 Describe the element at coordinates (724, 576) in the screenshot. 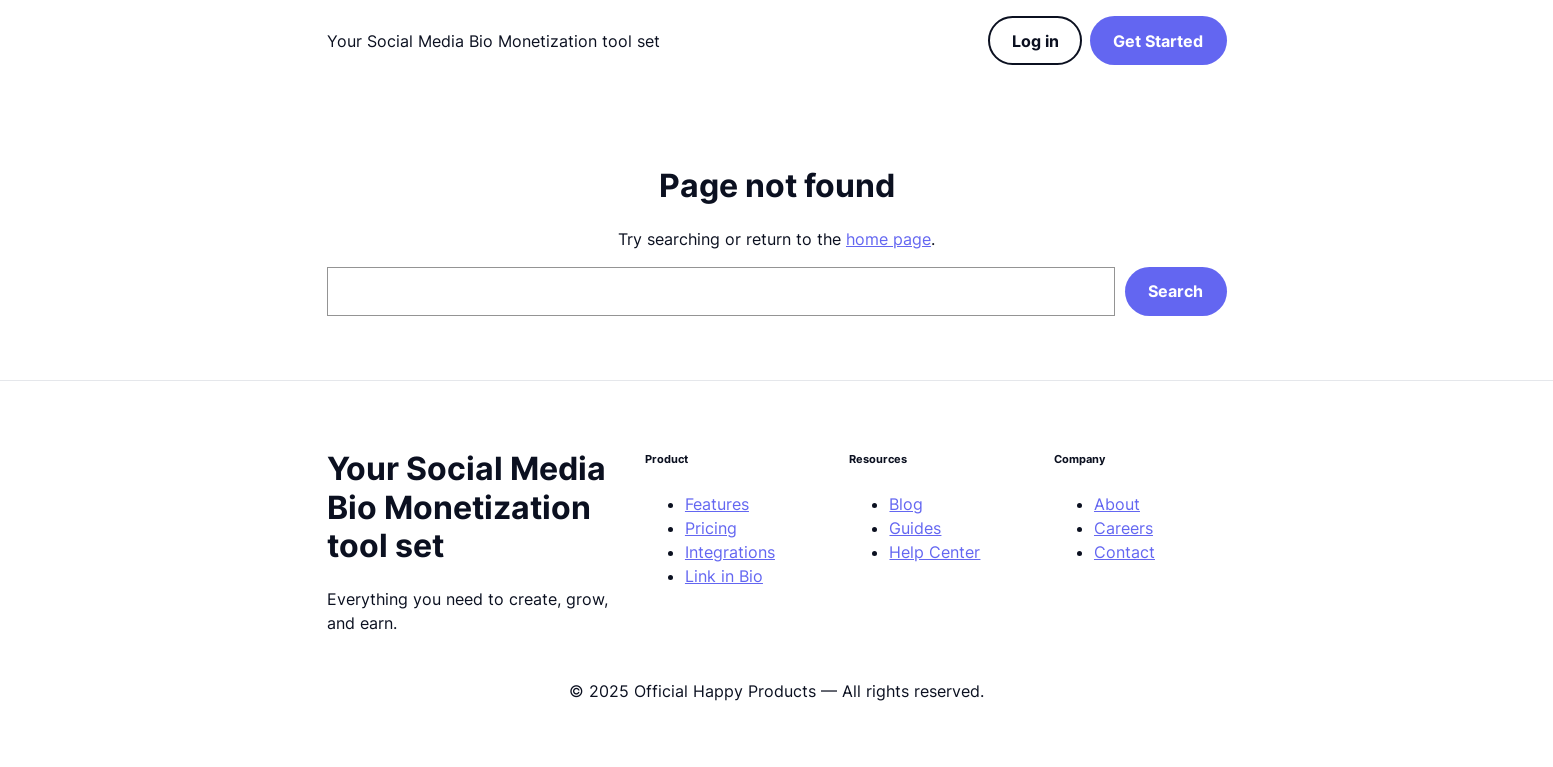

I see `Link in Bio` at that location.